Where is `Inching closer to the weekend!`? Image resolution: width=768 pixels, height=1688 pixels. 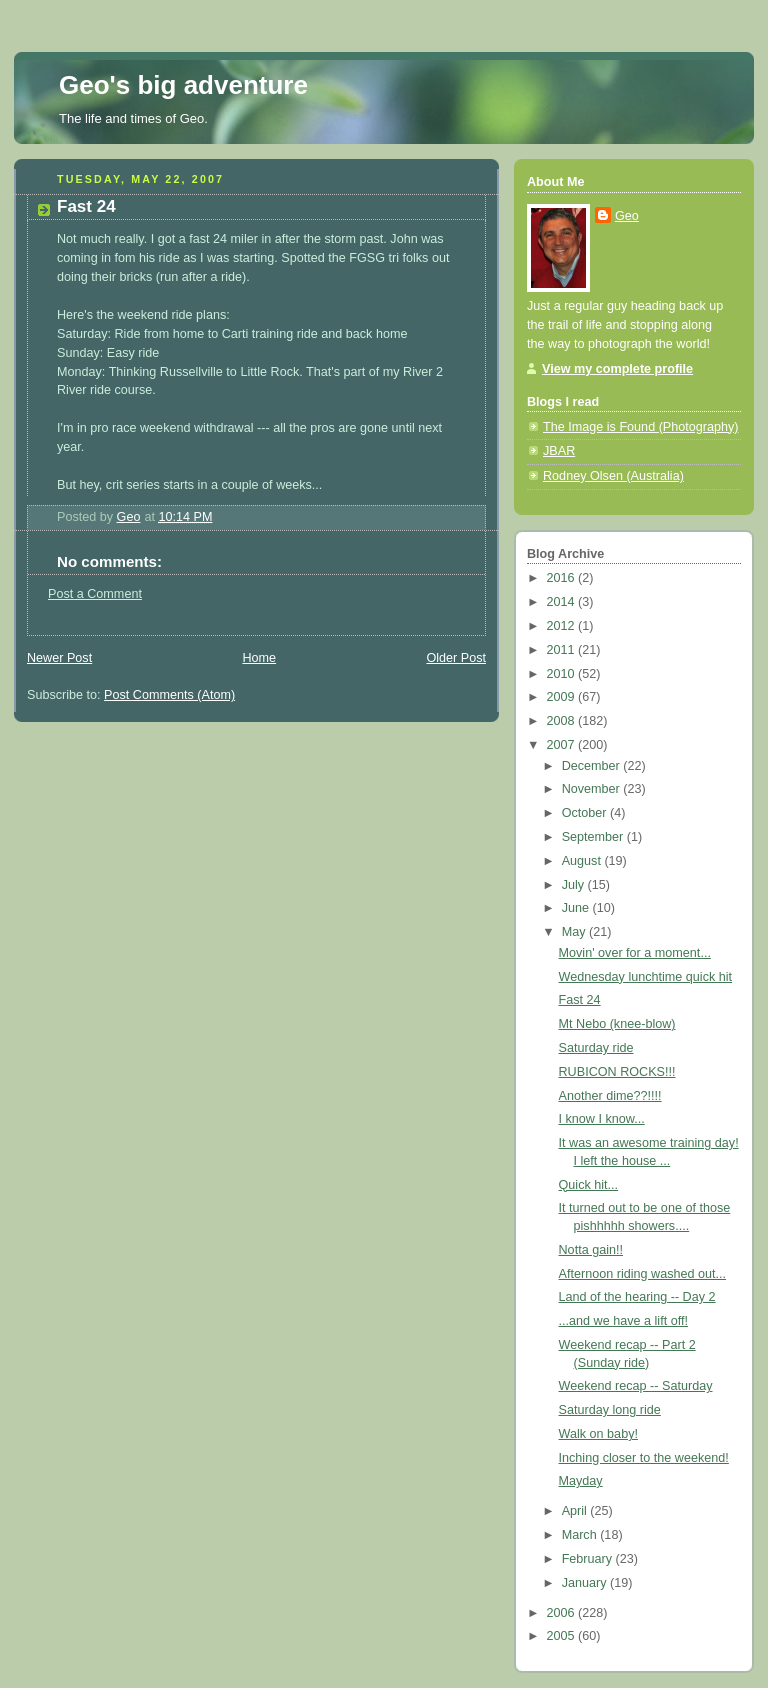 Inching closer to the weekend! is located at coordinates (644, 1458).